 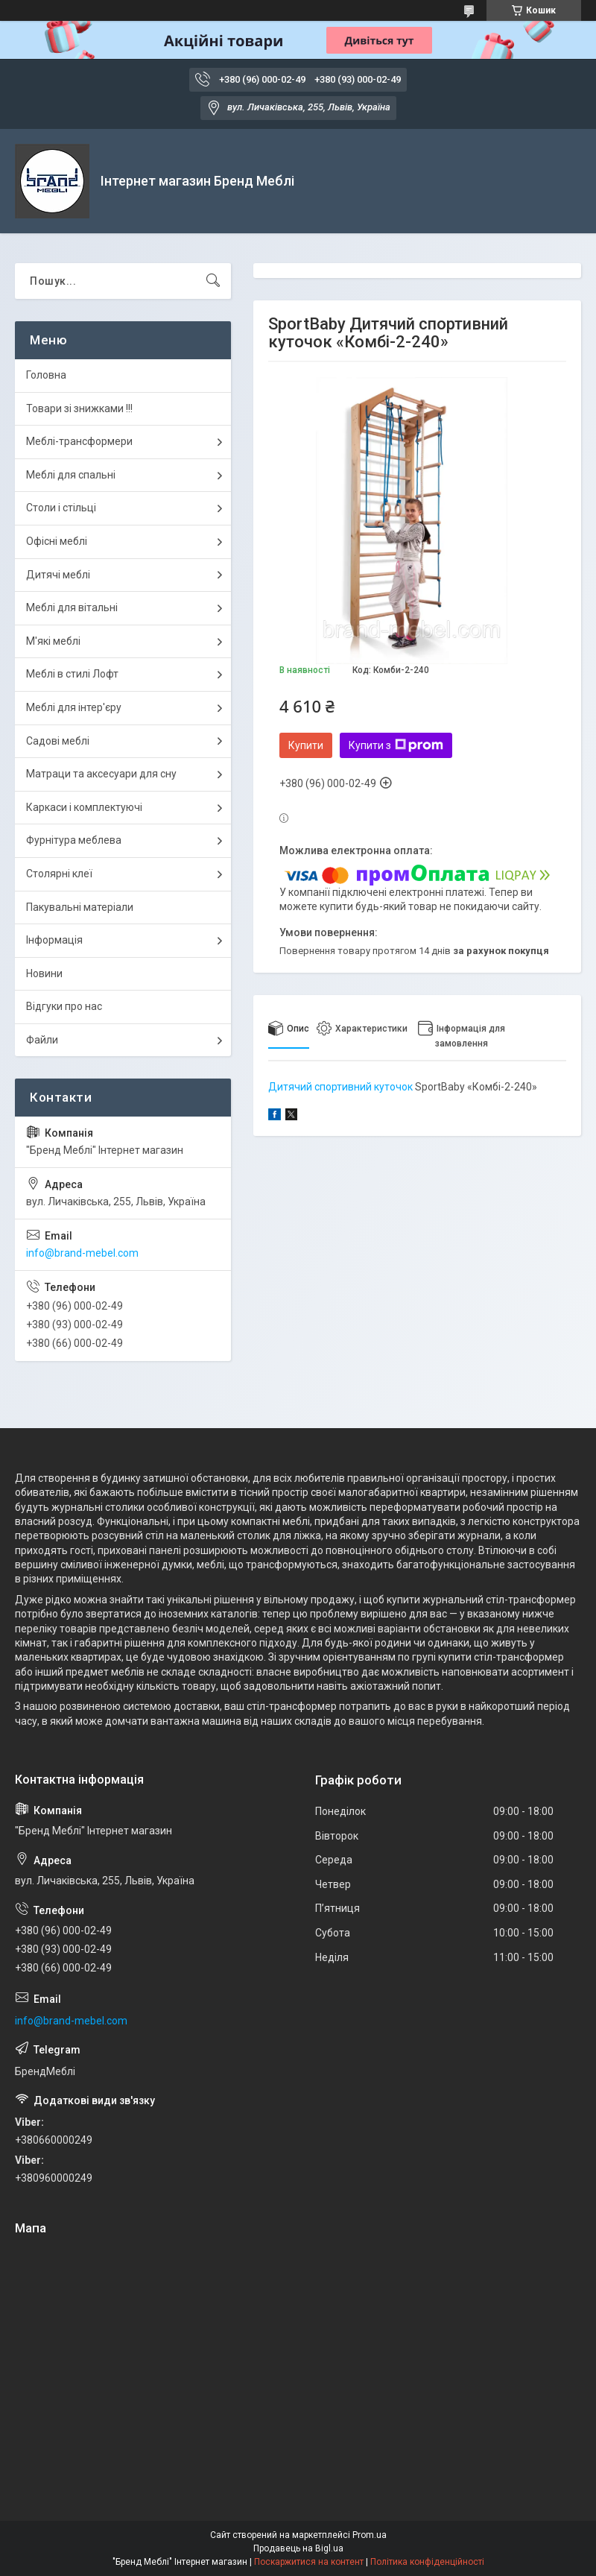 I want to click on Політика конфіденційності, so click(x=427, y=2562).